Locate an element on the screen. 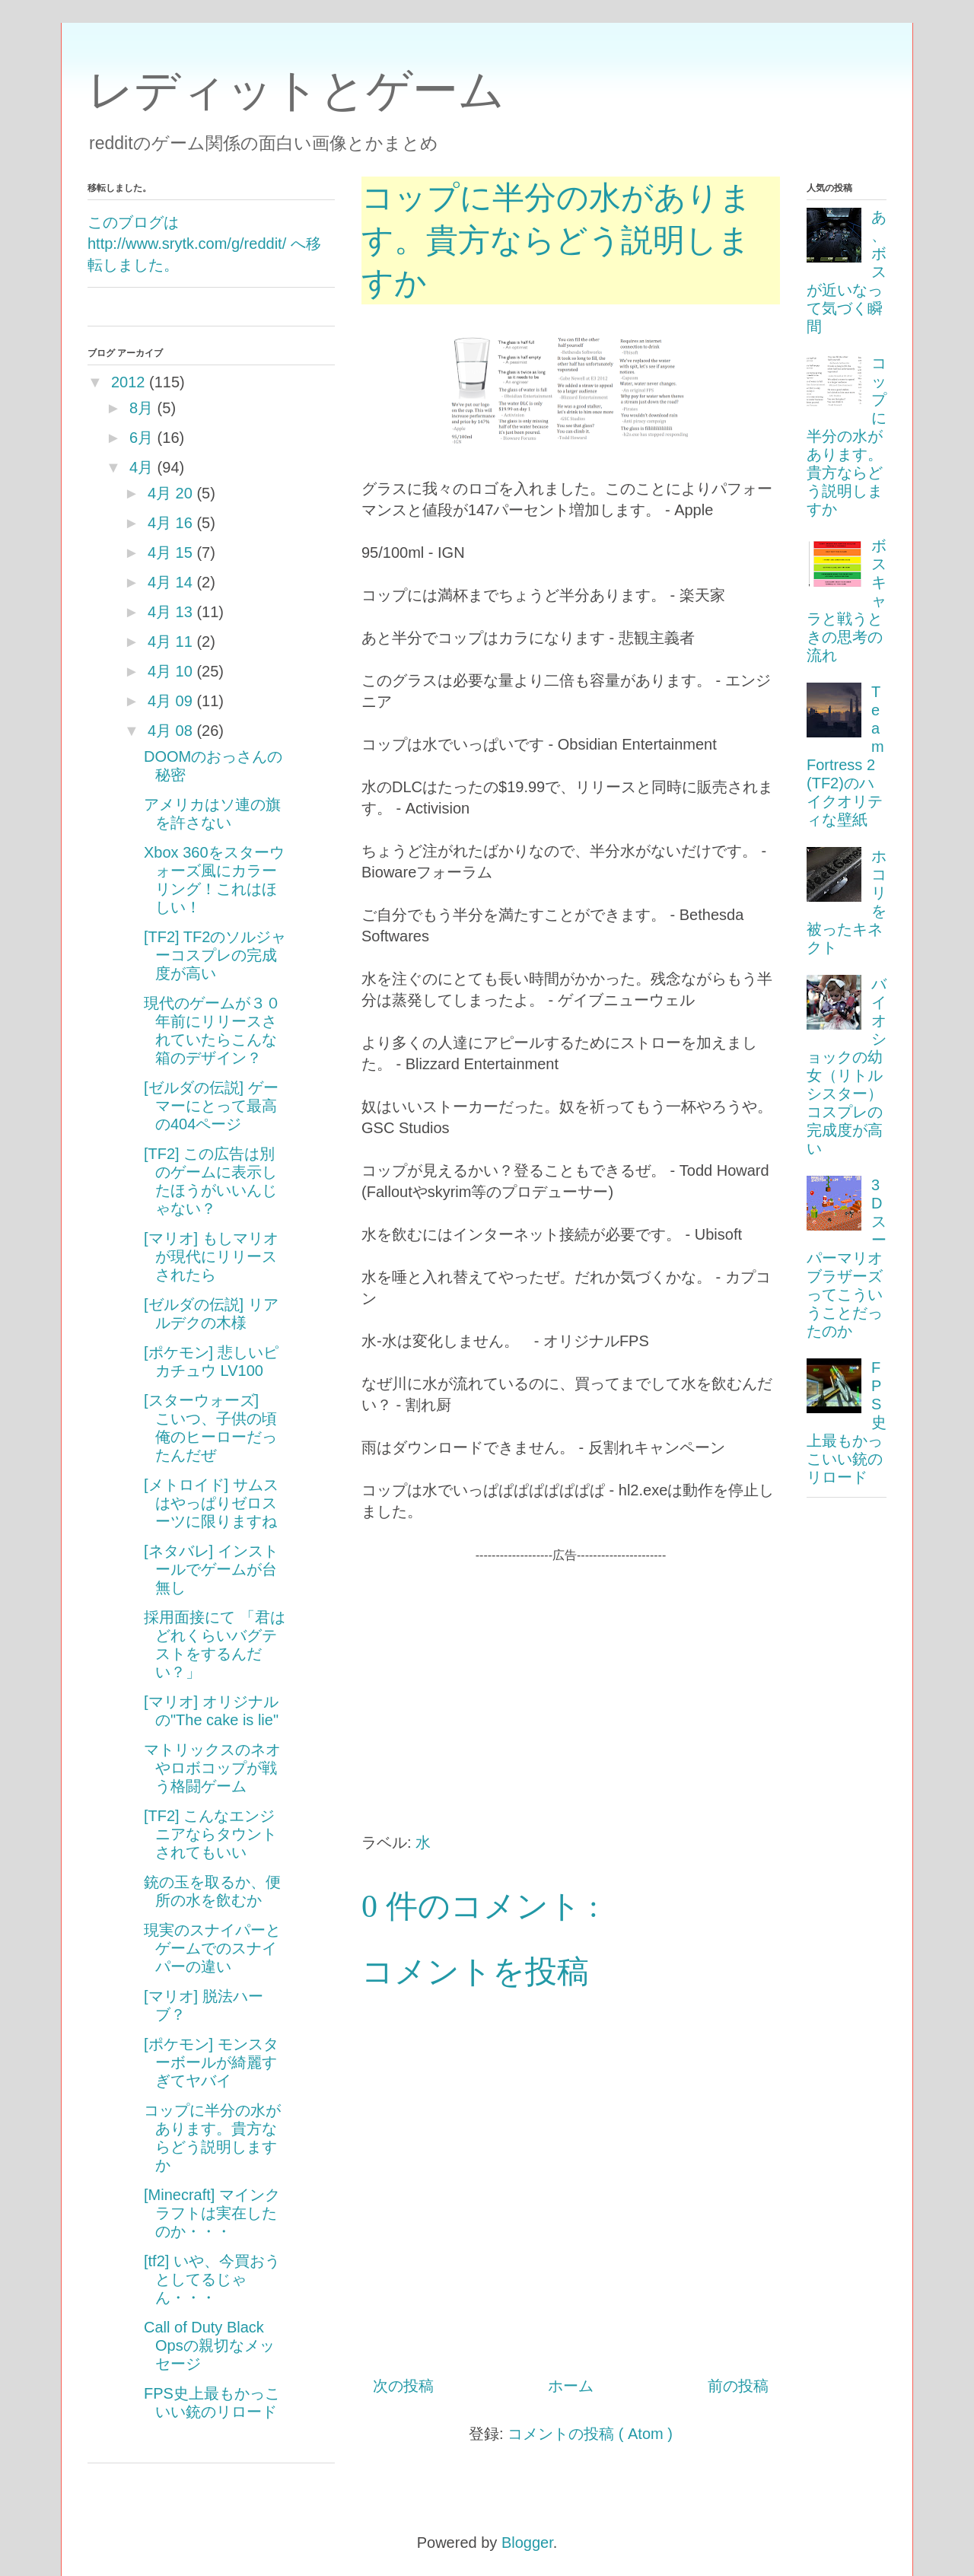  現実のスナイパーとゲームでのスナイパーの違い is located at coordinates (212, 1948).